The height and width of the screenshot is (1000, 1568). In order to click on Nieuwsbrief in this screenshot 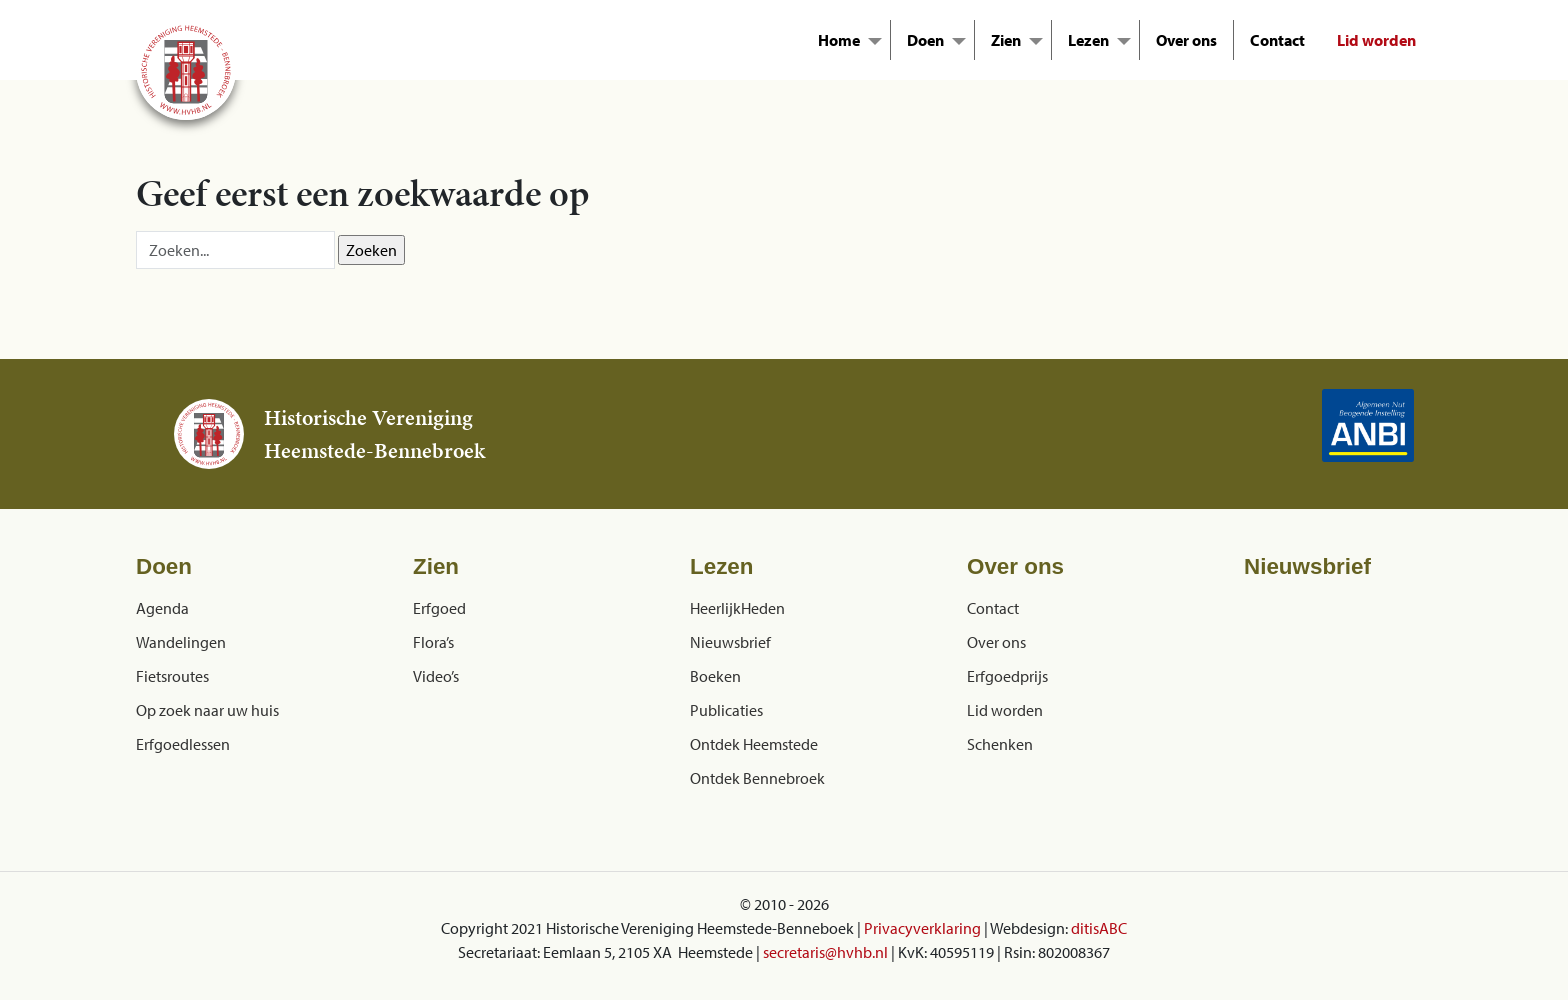, I will do `click(730, 642)`.